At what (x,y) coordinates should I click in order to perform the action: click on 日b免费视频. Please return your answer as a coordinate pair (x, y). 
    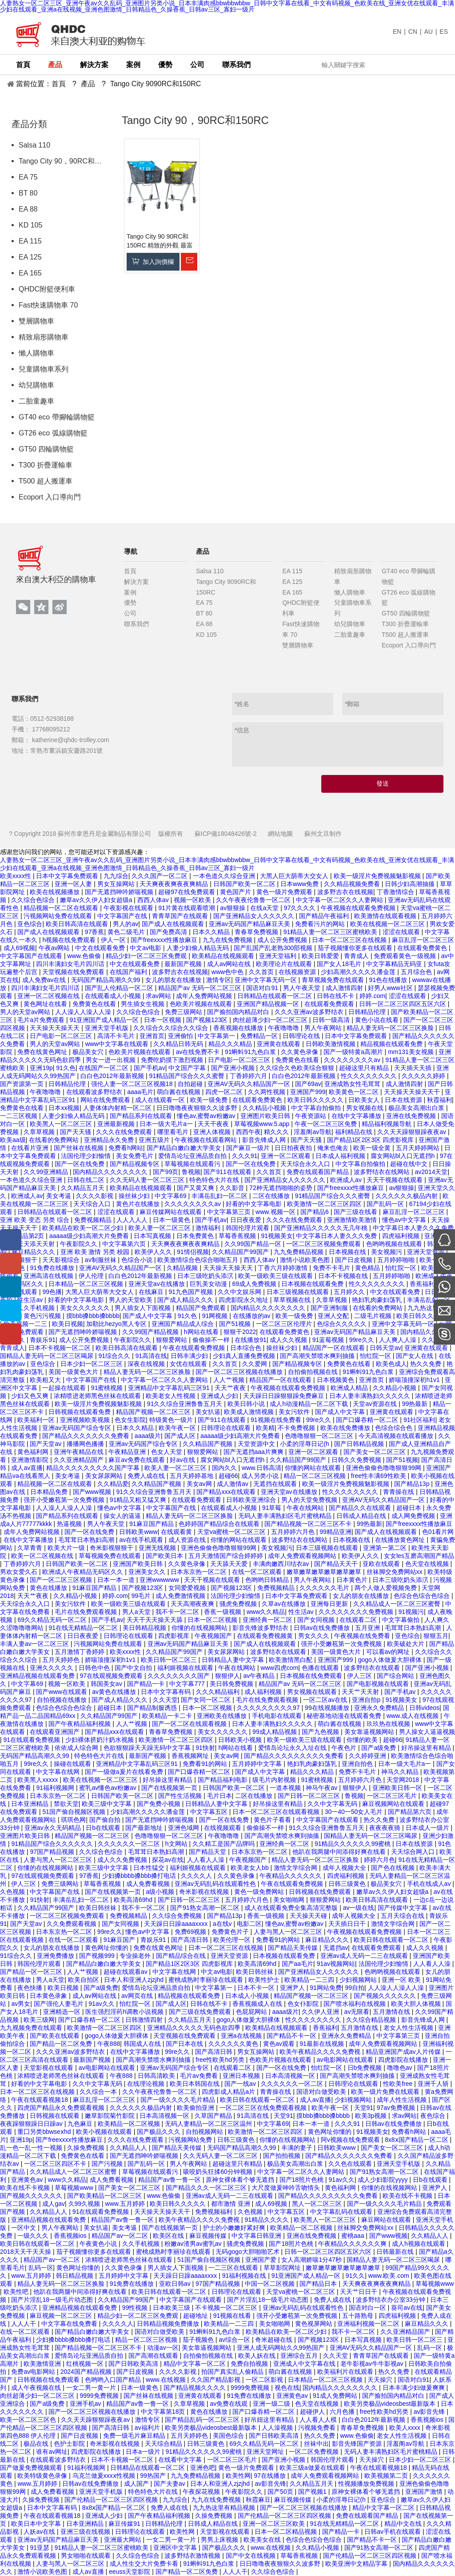
    Looking at the image, I should click on (365, 2067).